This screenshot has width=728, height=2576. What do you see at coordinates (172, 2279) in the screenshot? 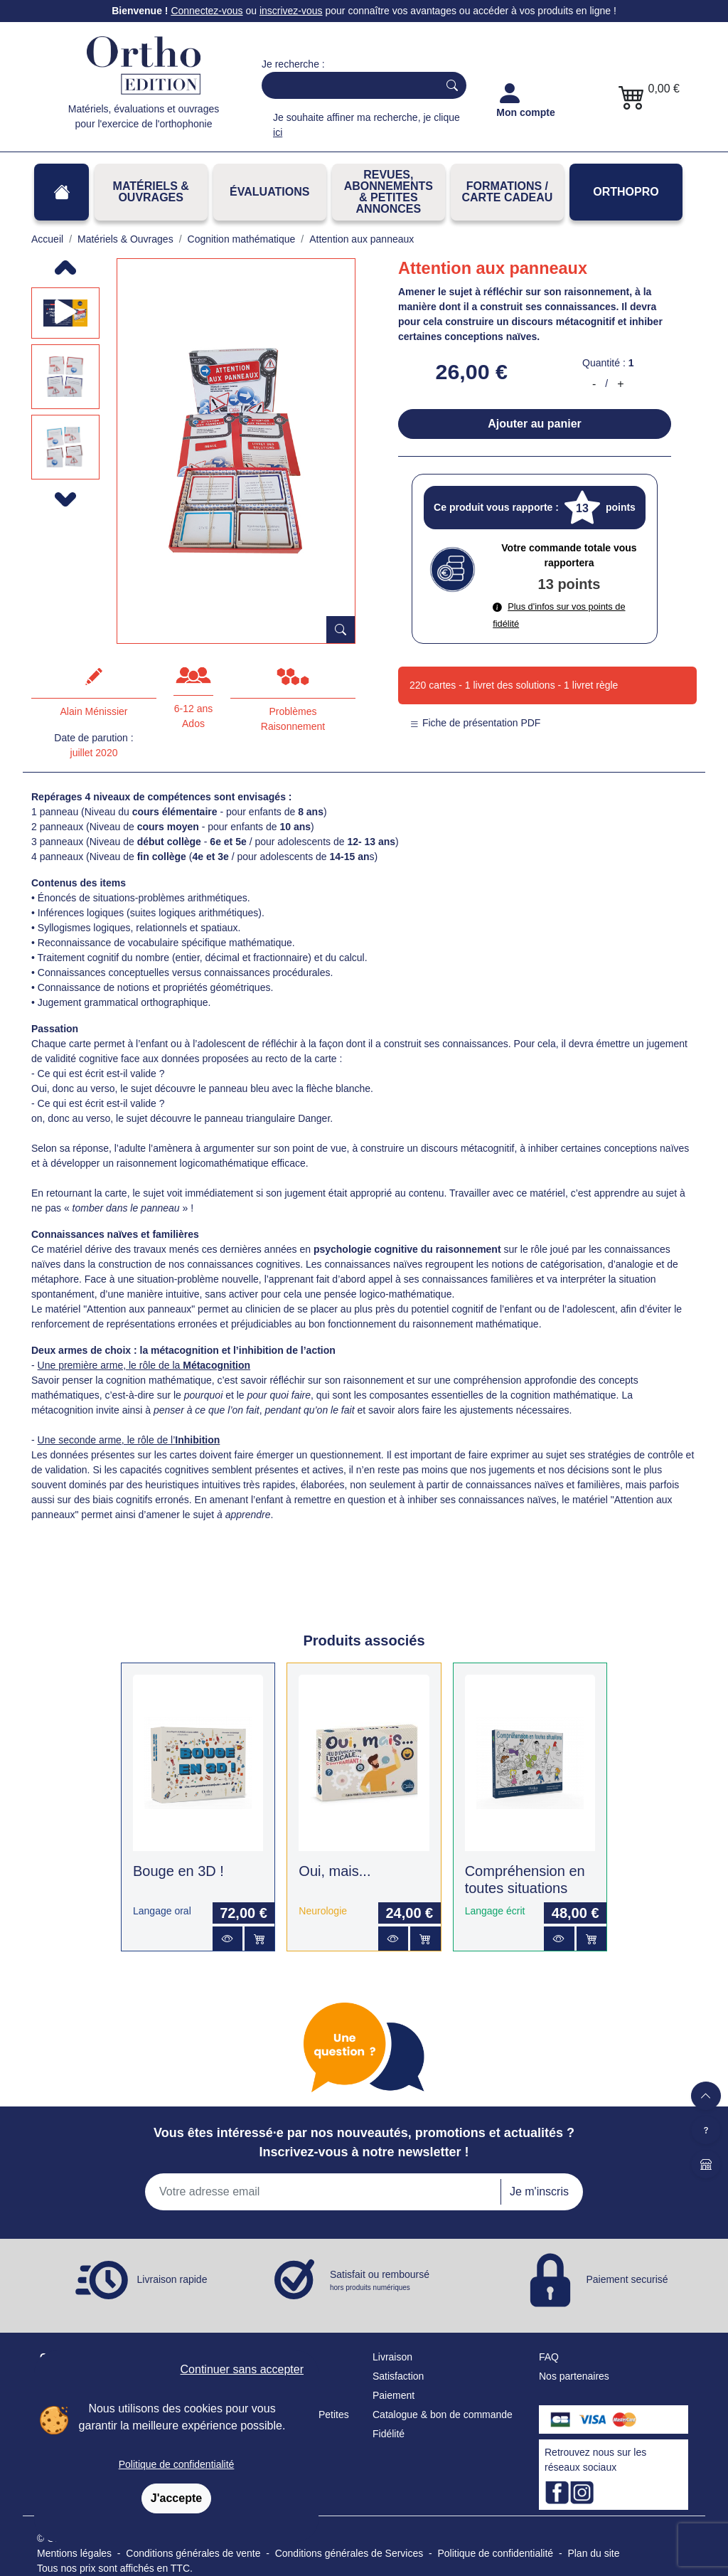
I see `Livraison rapide` at bounding box center [172, 2279].